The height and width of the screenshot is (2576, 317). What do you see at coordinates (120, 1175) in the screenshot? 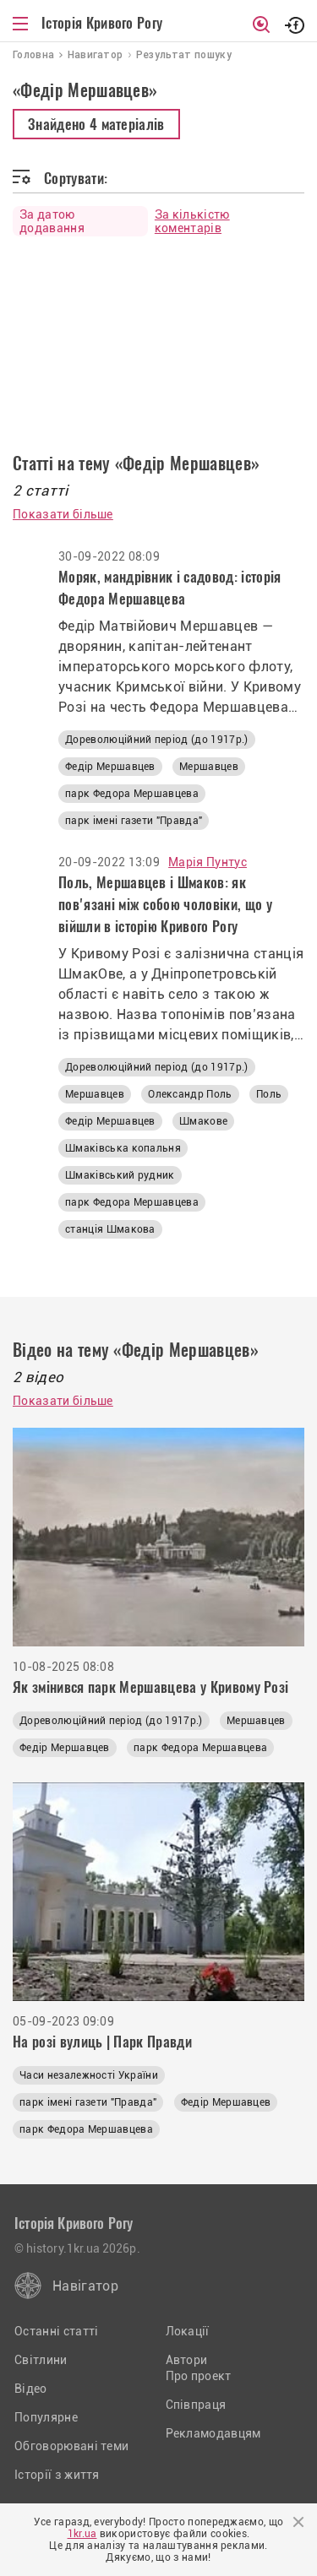
I see `Шмаківський рудник` at bounding box center [120, 1175].